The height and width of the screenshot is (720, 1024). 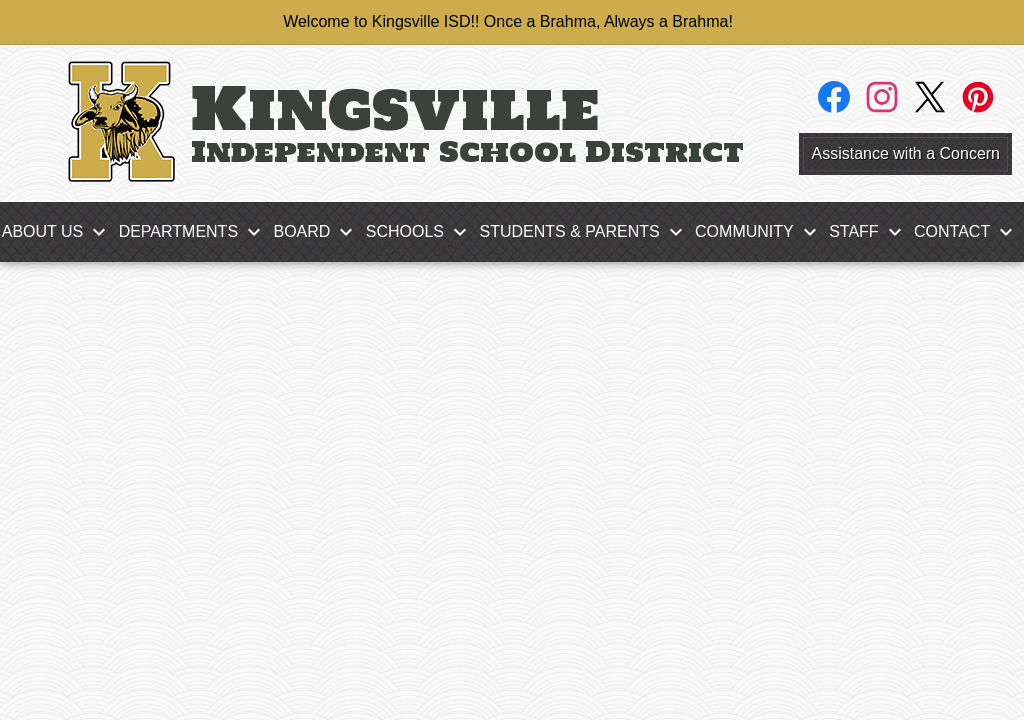 I want to click on [Community submenu], so click(x=760, y=232).